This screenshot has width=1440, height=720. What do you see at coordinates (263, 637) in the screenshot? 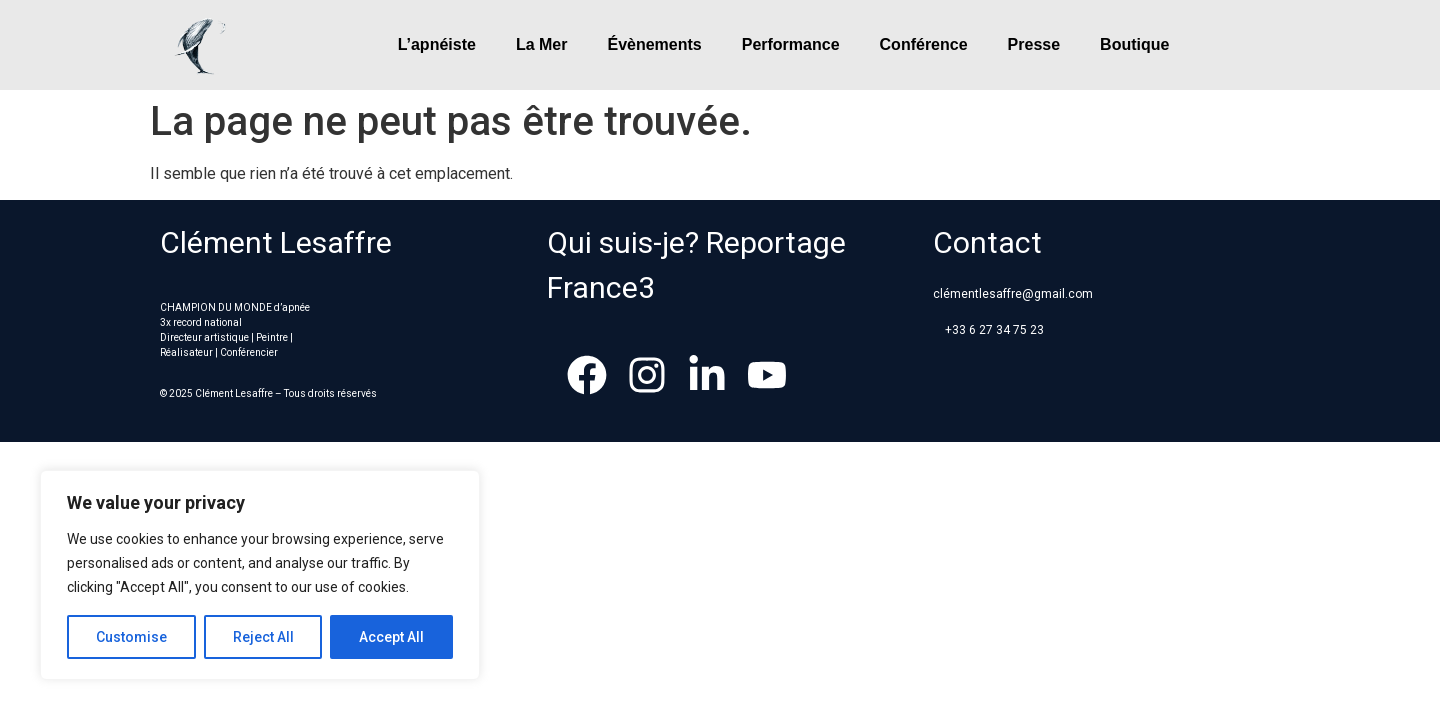
I see `Reject All` at bounding box center [263, 637].